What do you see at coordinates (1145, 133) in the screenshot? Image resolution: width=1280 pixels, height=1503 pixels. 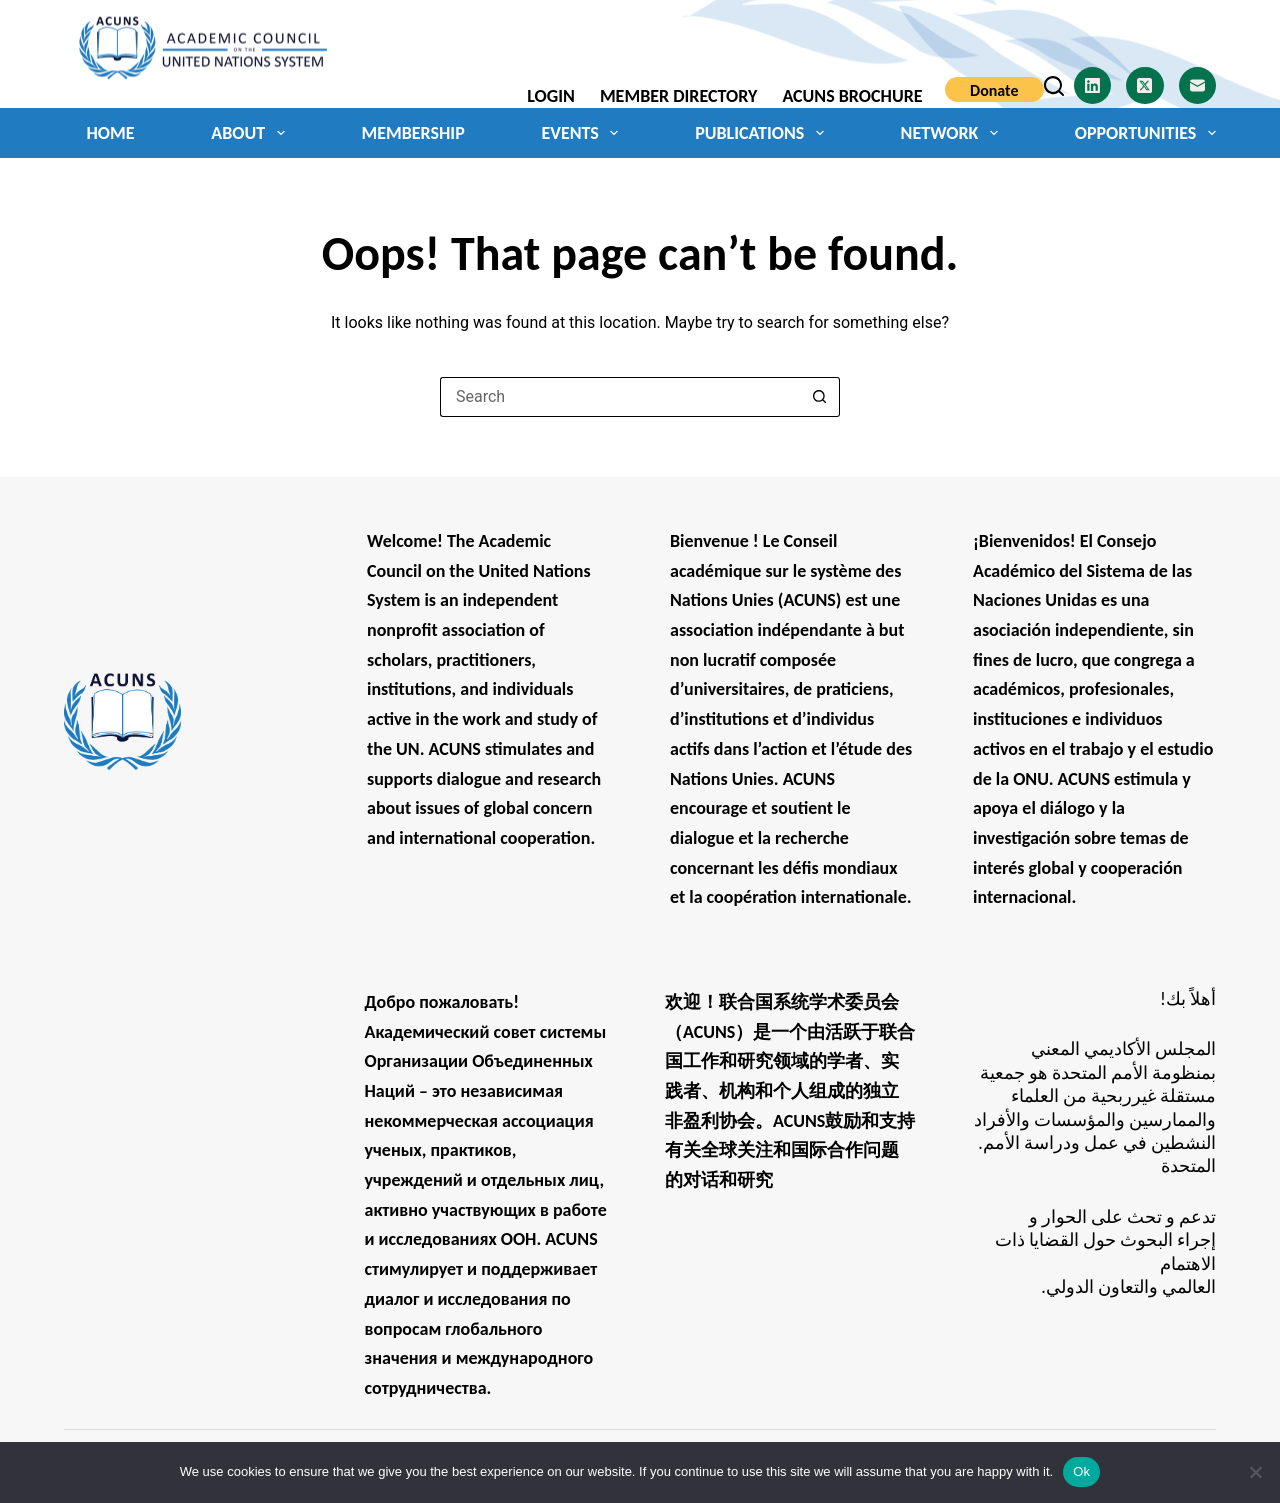 I see `Opportunities` at bounding box center [1145, 133].